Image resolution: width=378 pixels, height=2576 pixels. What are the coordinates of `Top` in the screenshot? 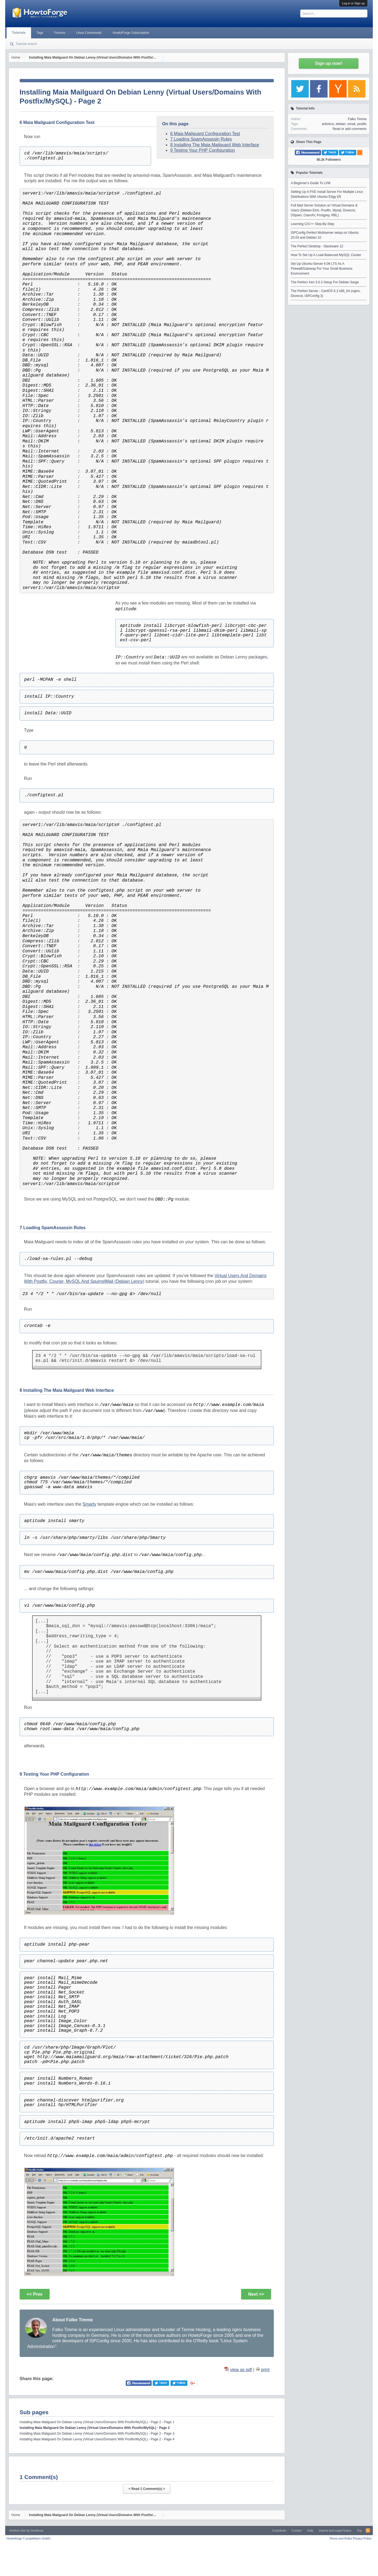 It's located at (359, 2530).